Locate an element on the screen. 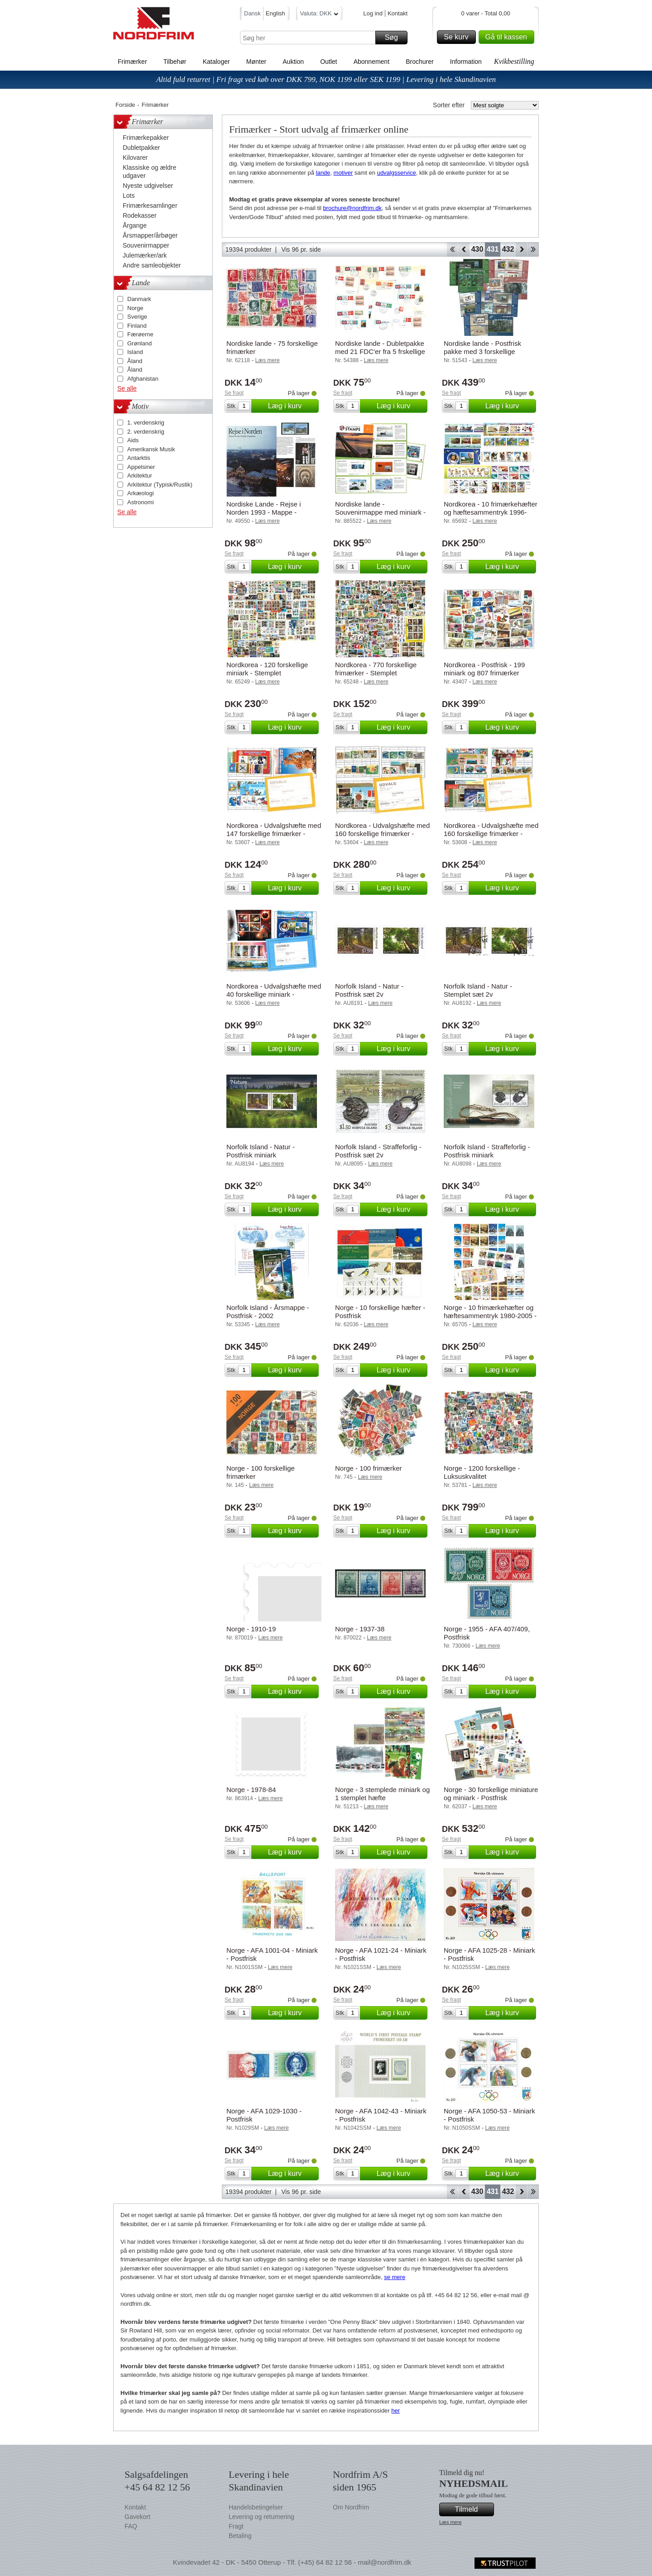 The image size is (652, 2576). Afghanistan is located at coordinates (142, 378).